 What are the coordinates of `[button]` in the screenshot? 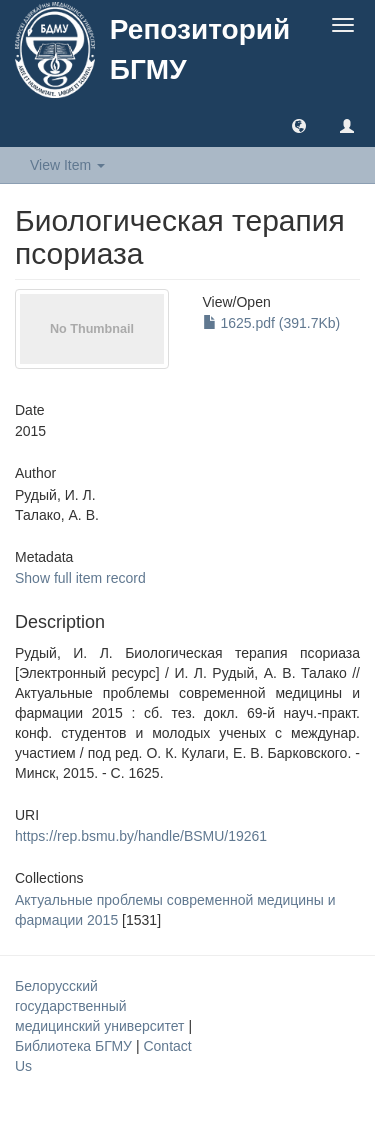 It's located at (299, 125).